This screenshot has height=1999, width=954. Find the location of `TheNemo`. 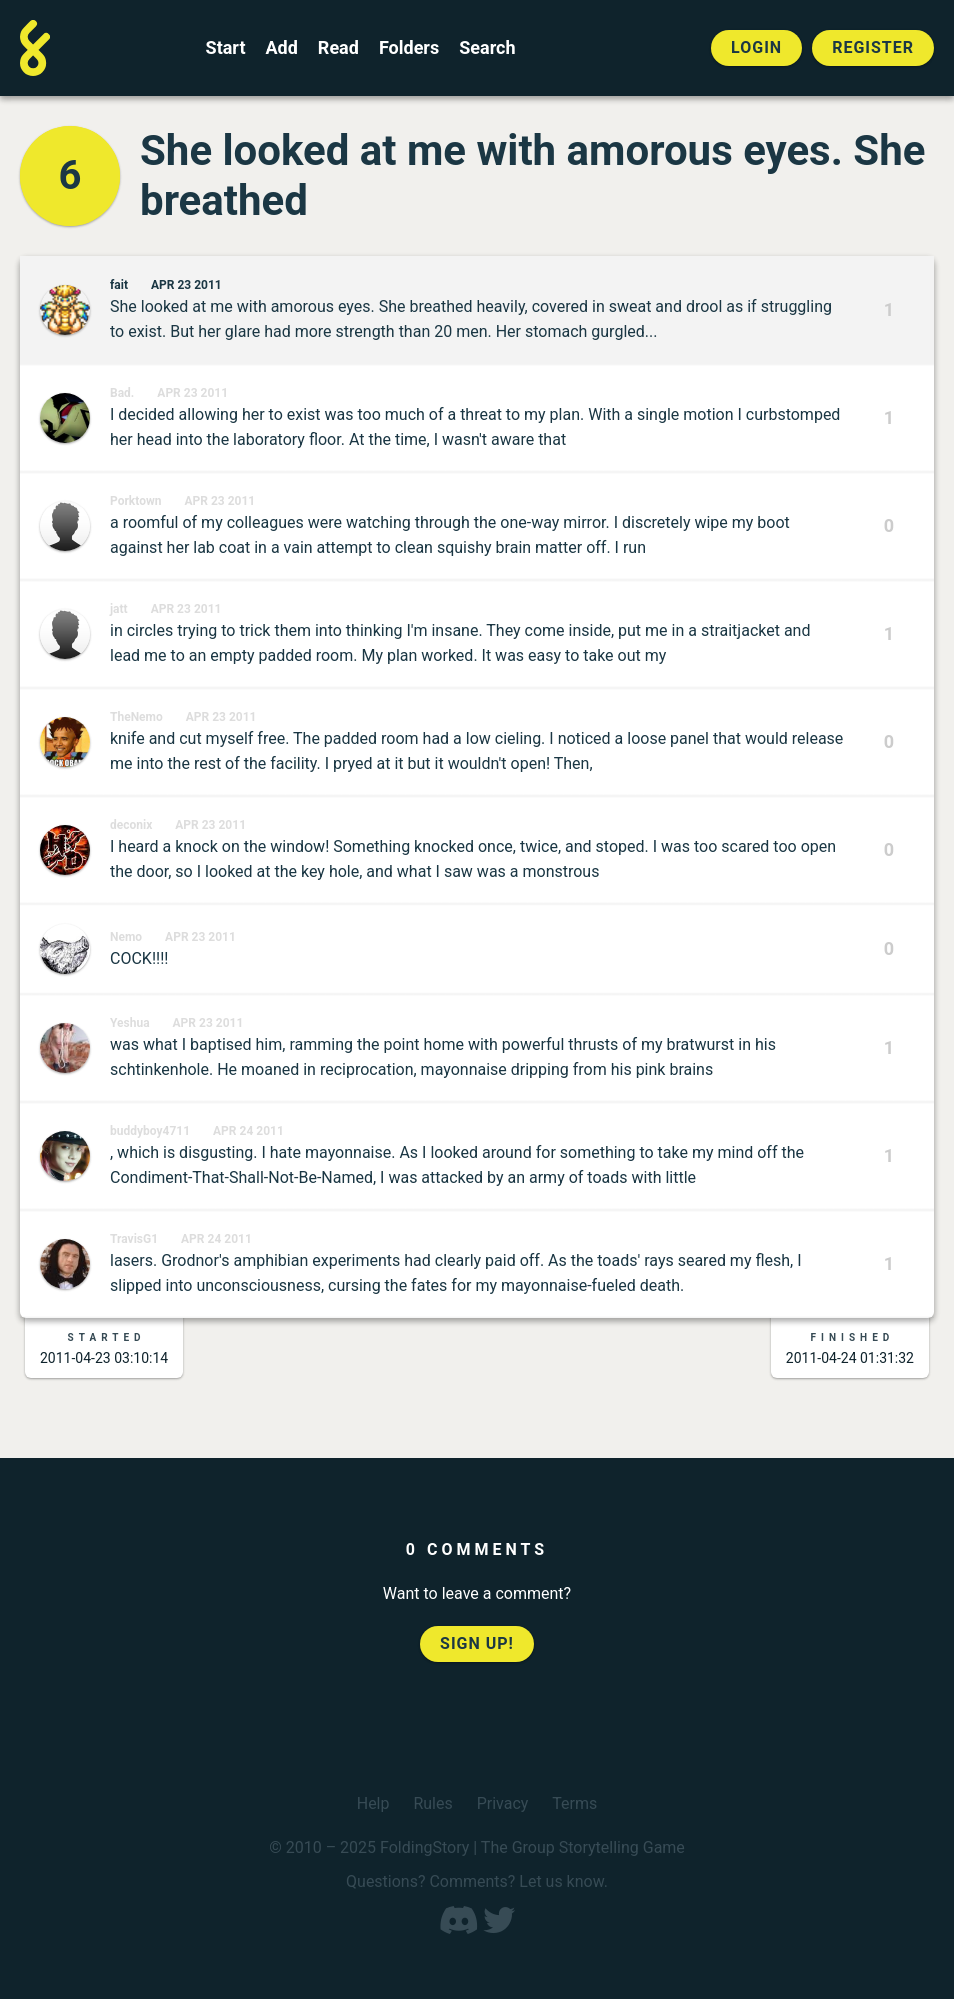

TheNemo is located at coordinates (136, 717).